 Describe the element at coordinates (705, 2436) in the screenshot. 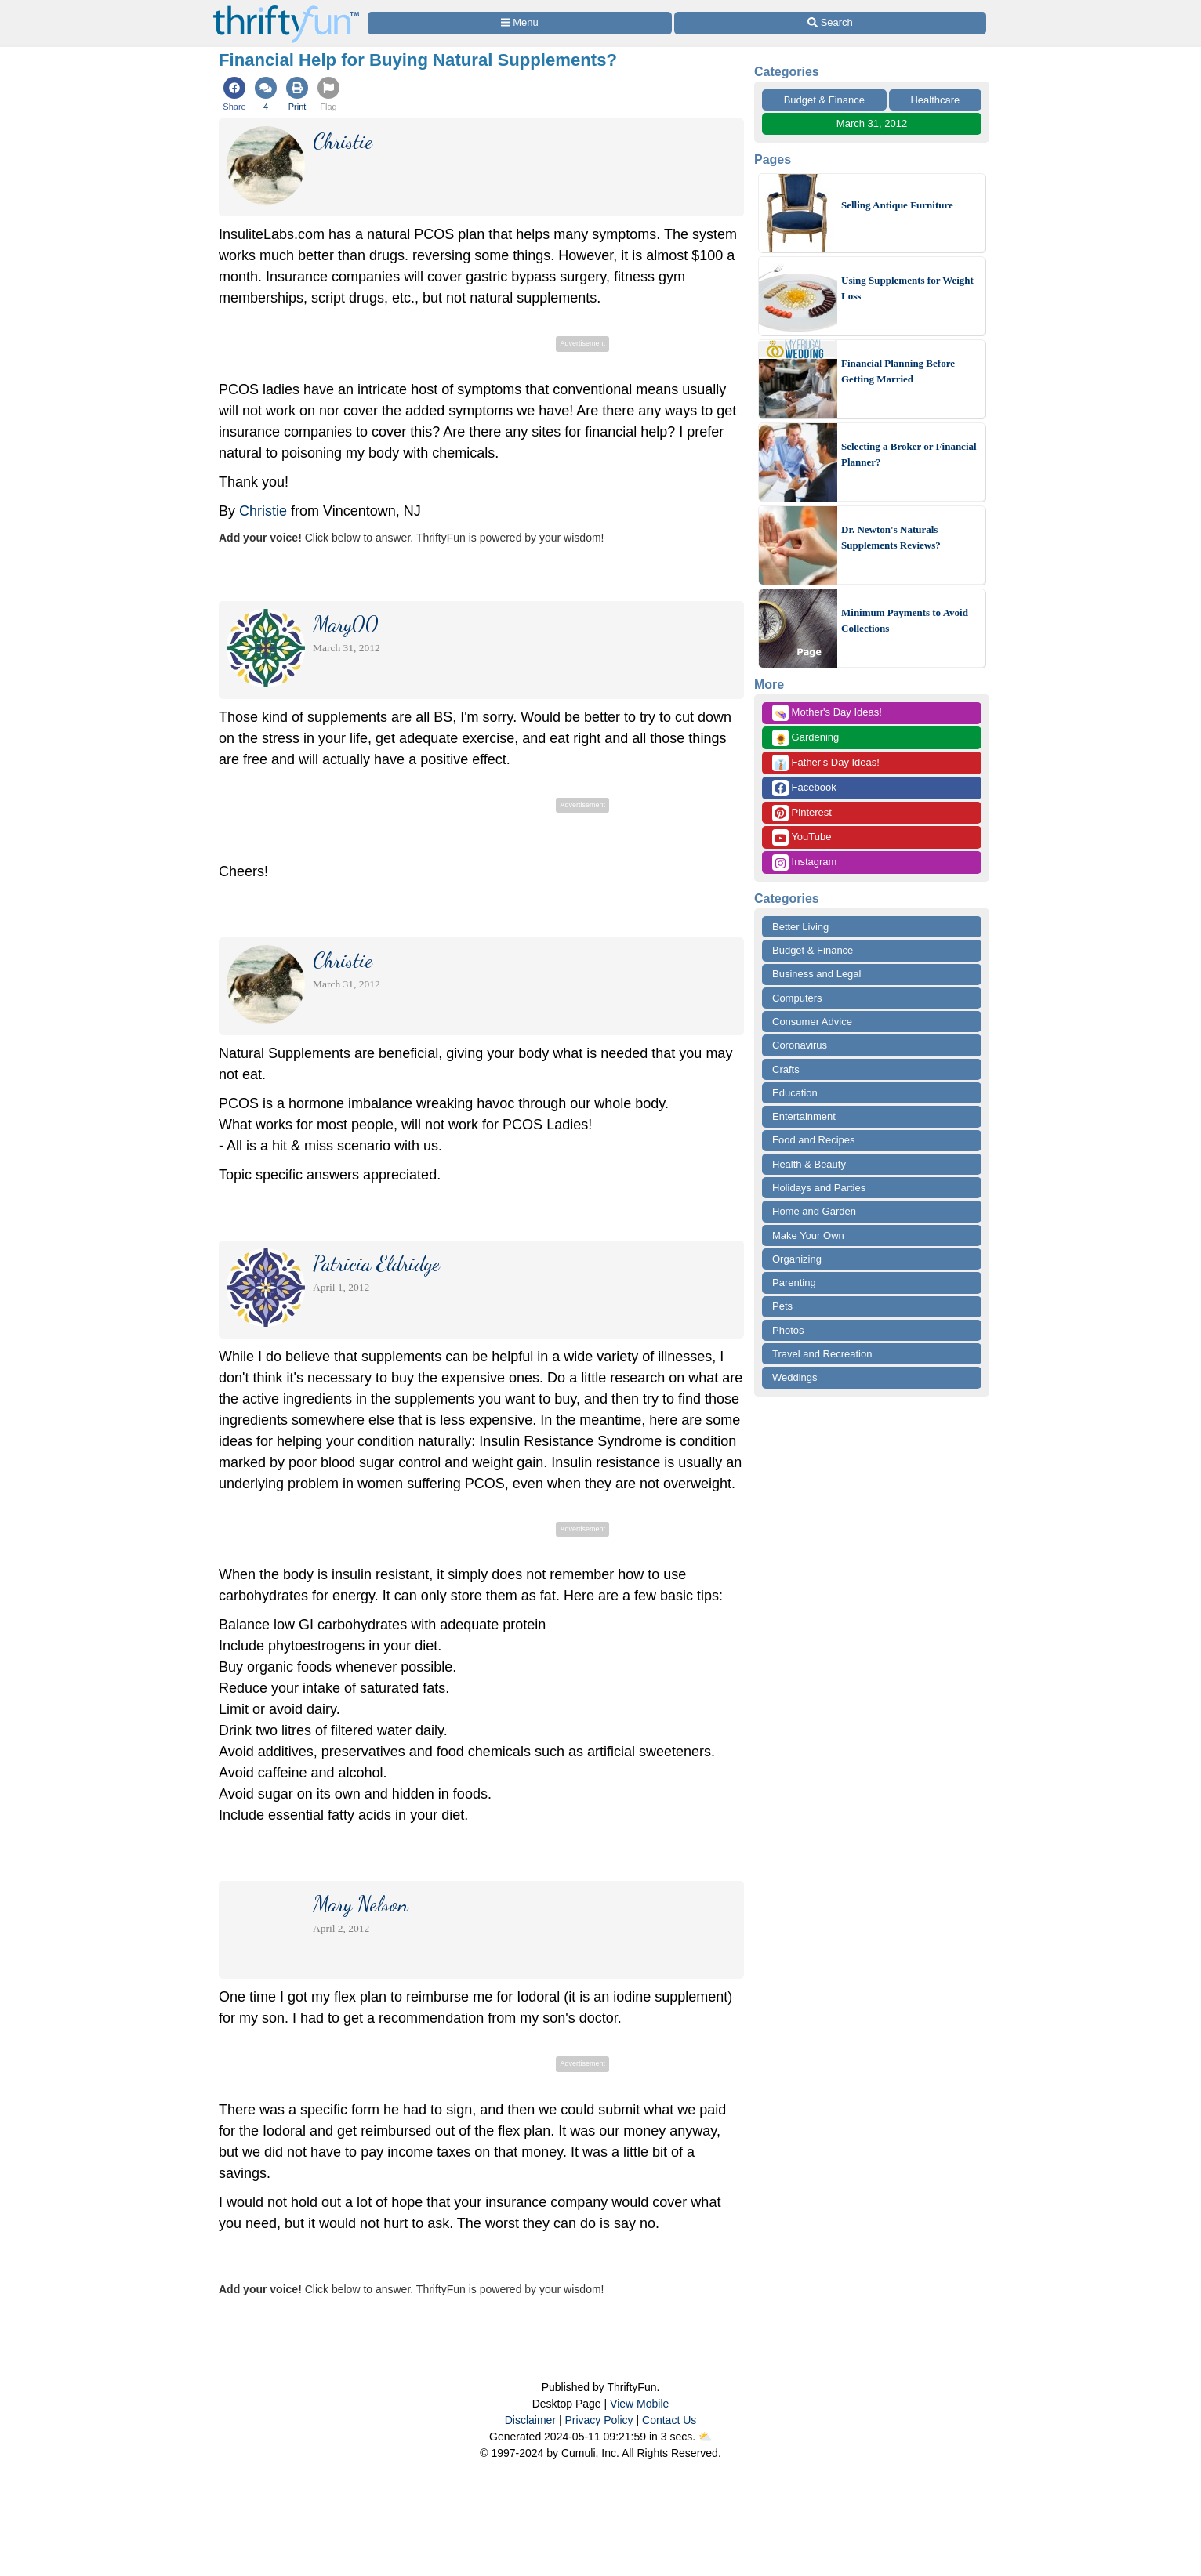

I see `⛅️️` at that location.